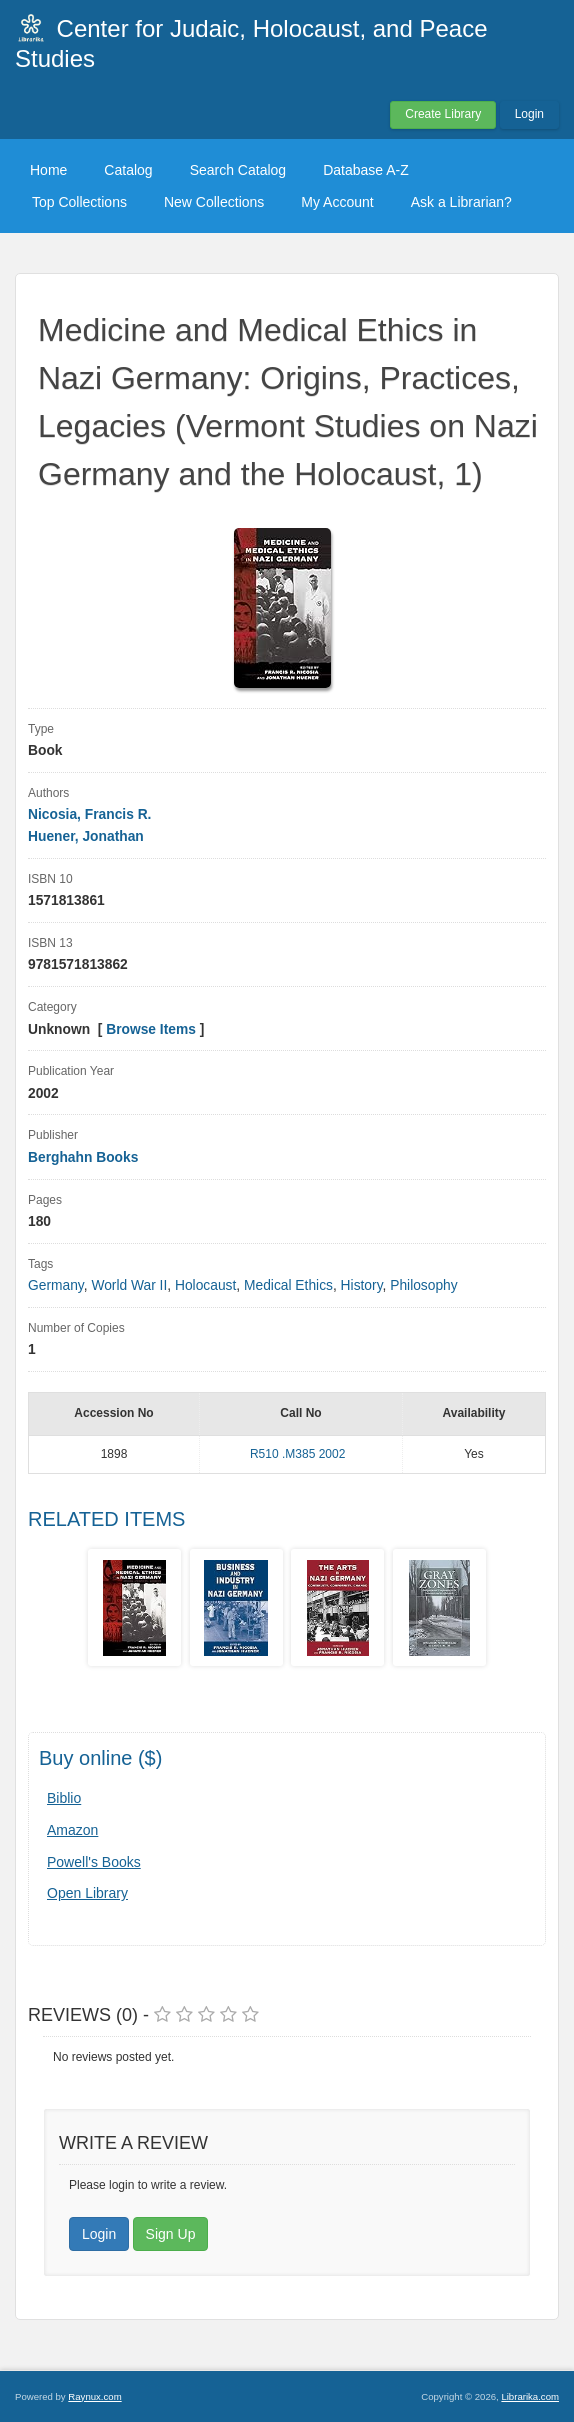 The width and height of the screenshot is (574, 2422). What do you see at coordinates (151, 1029) in the screenshot?
I see `Browse Items` at bounding box center [151, 1029].